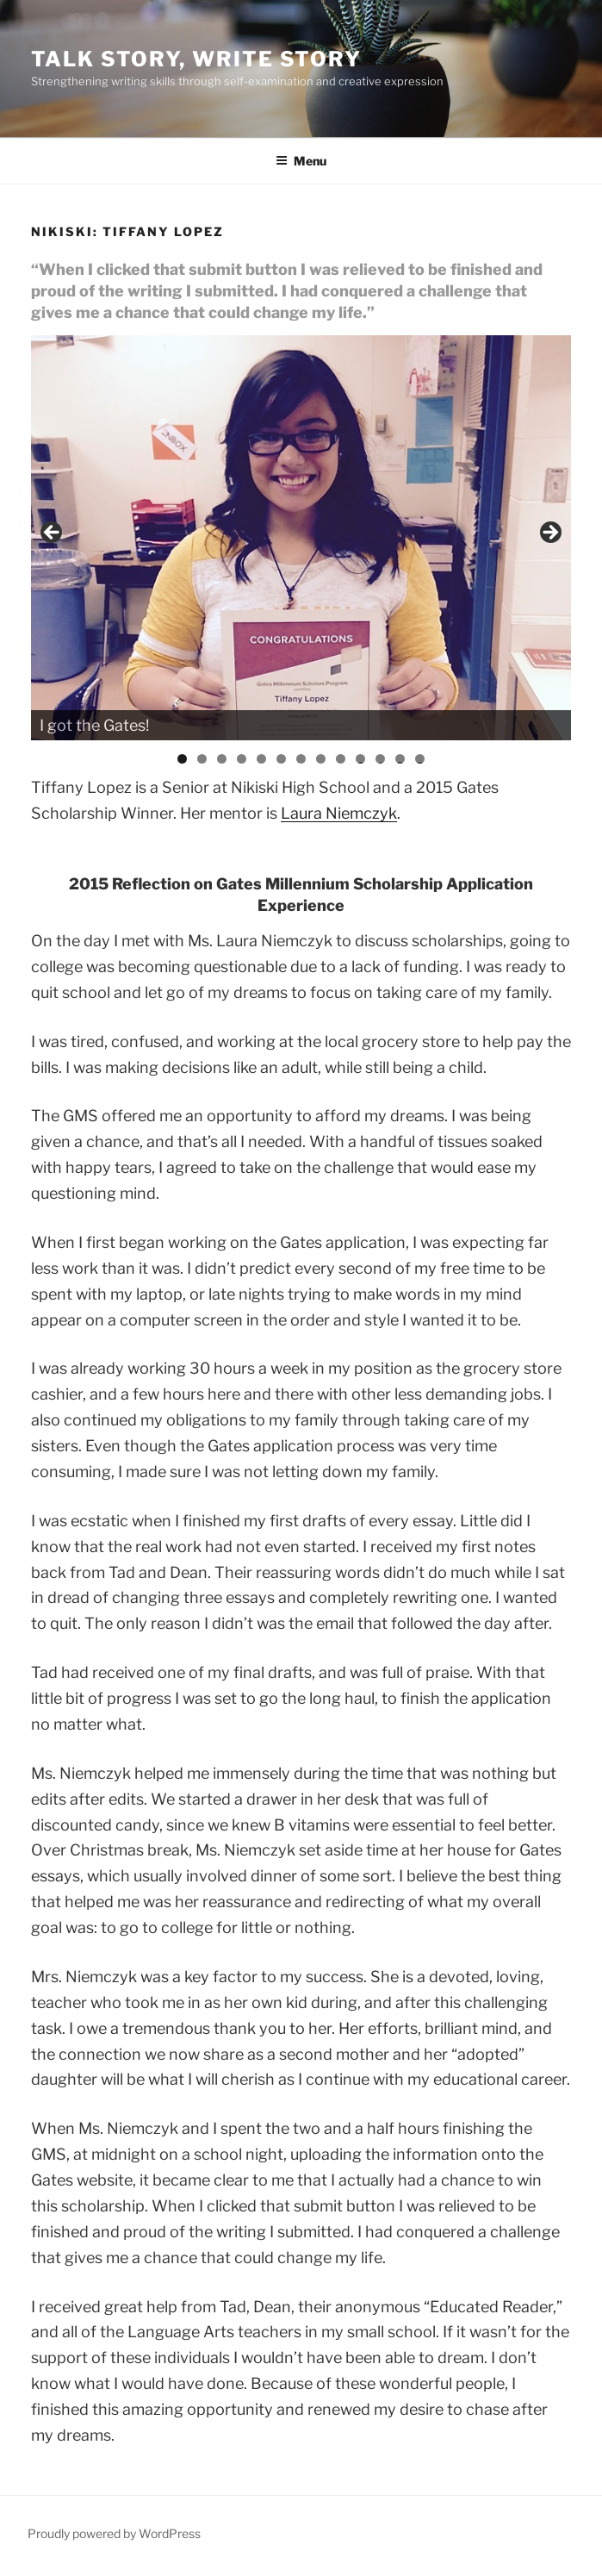 The width and height of the screenshot is (602, 2576). What do you see at coordinates (52, 533) in the screenshot?
I see `< [button]` at bounding box center [52, 533].